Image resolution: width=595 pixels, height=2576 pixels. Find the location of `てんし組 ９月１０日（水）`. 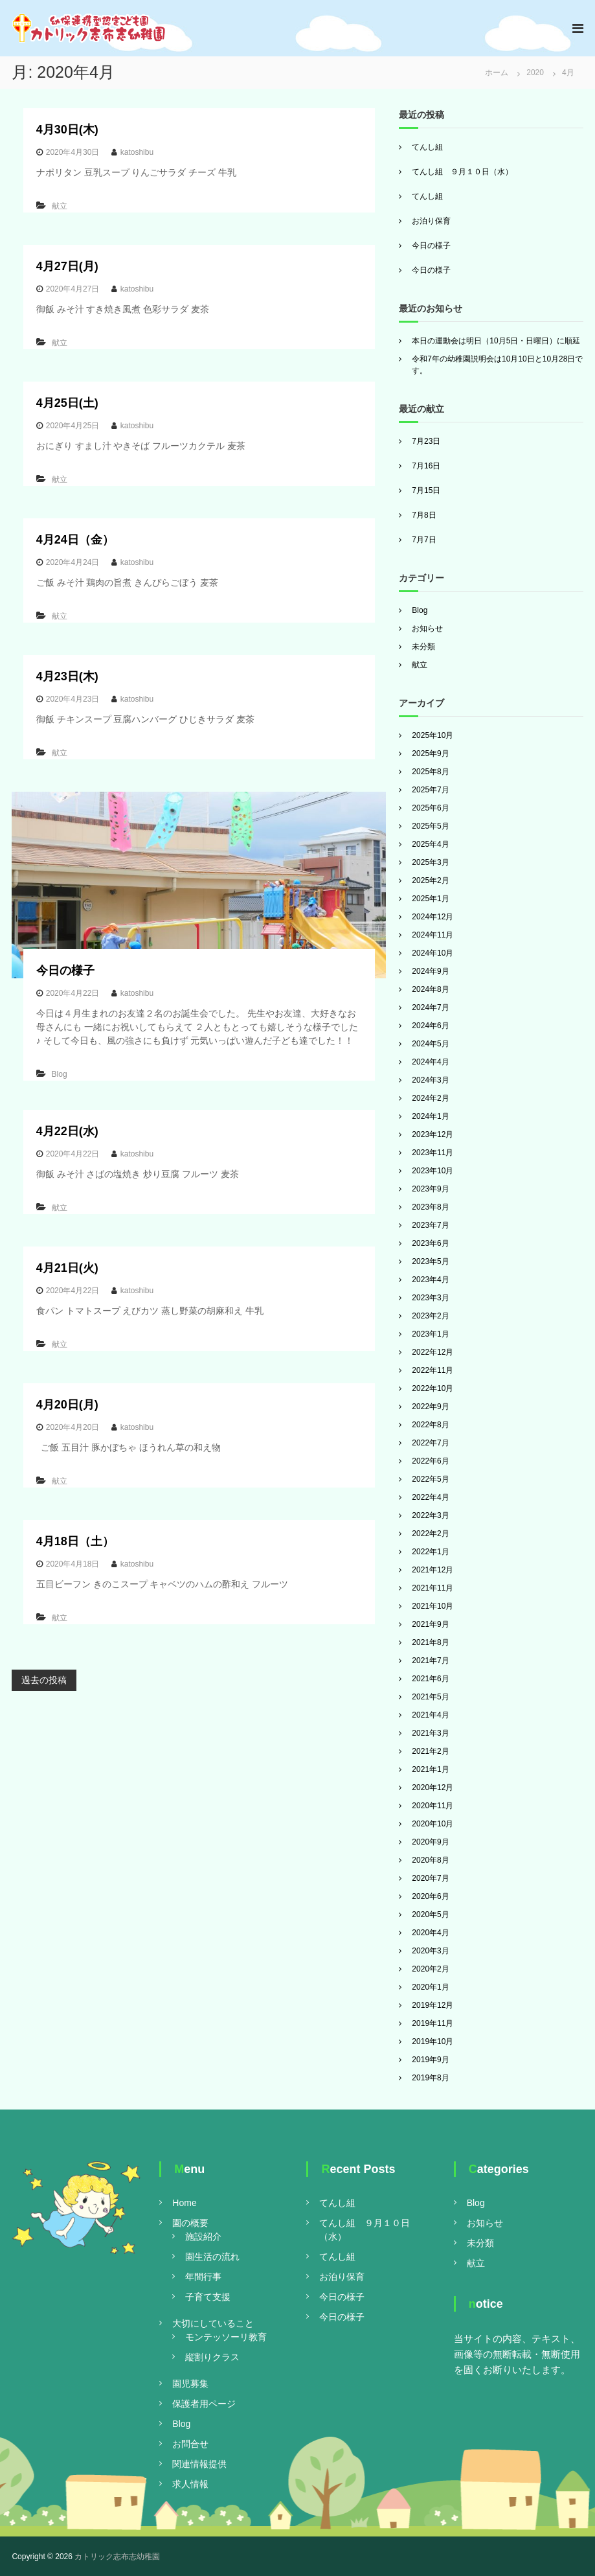

てんし組 ９月１０日（水） is located at coordinates (462, 171).